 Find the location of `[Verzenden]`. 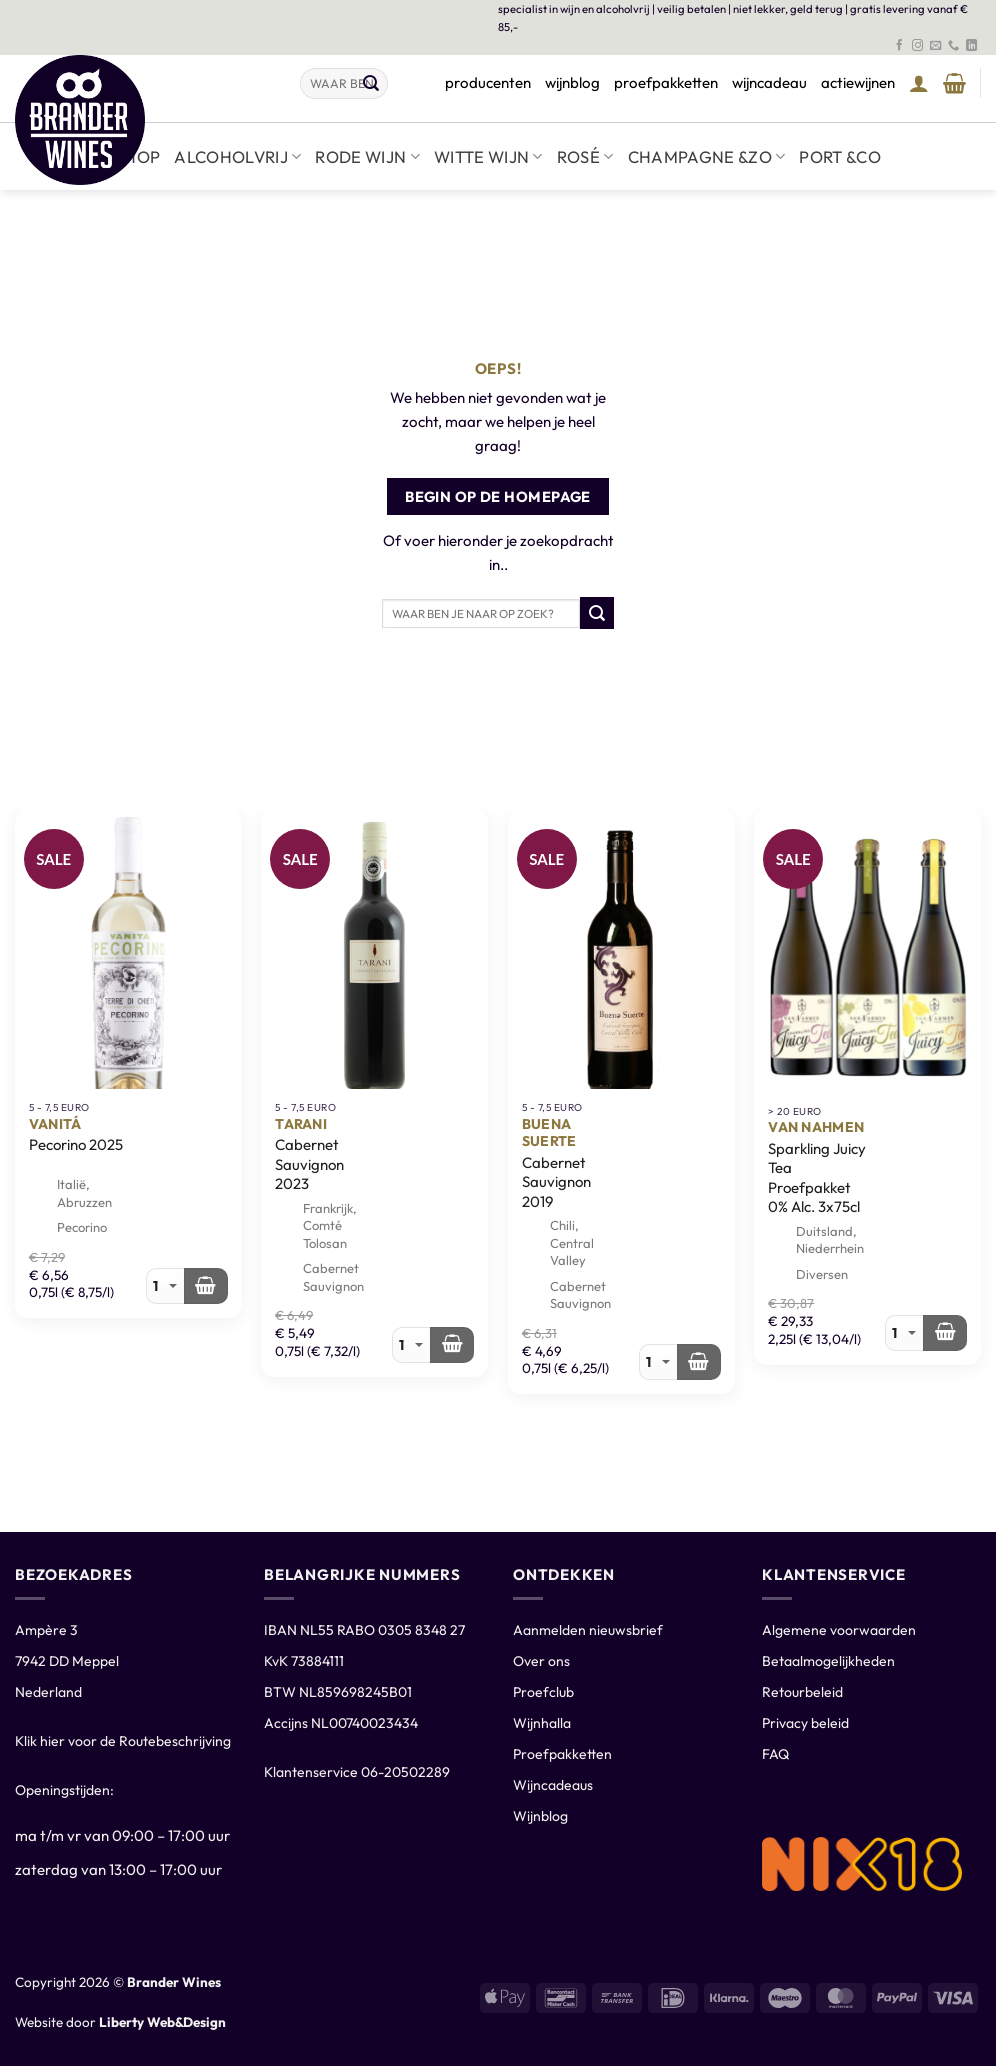

[Verzenden] is located at coordinates (371, 83).